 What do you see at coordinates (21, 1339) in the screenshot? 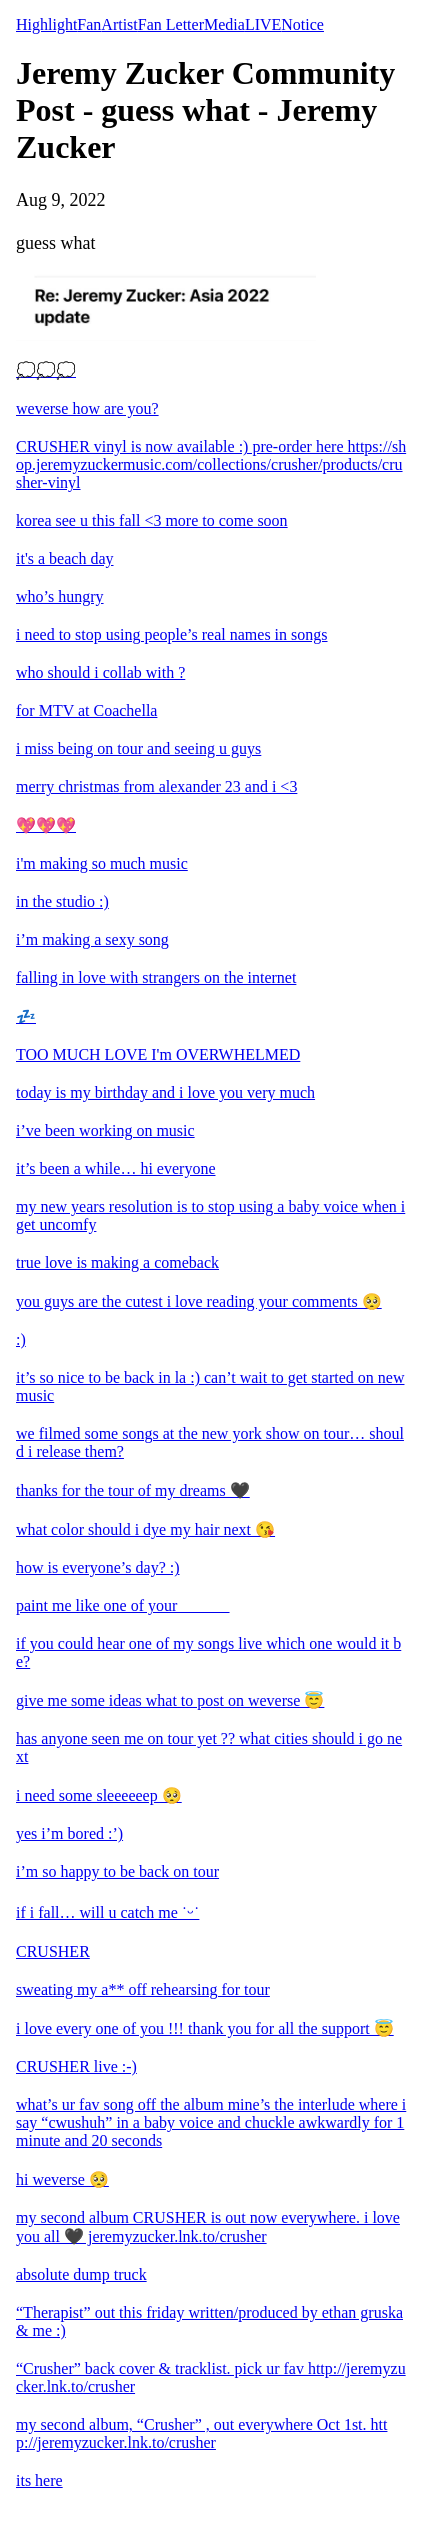
I see `:)` at bounding box center [21, 1339].